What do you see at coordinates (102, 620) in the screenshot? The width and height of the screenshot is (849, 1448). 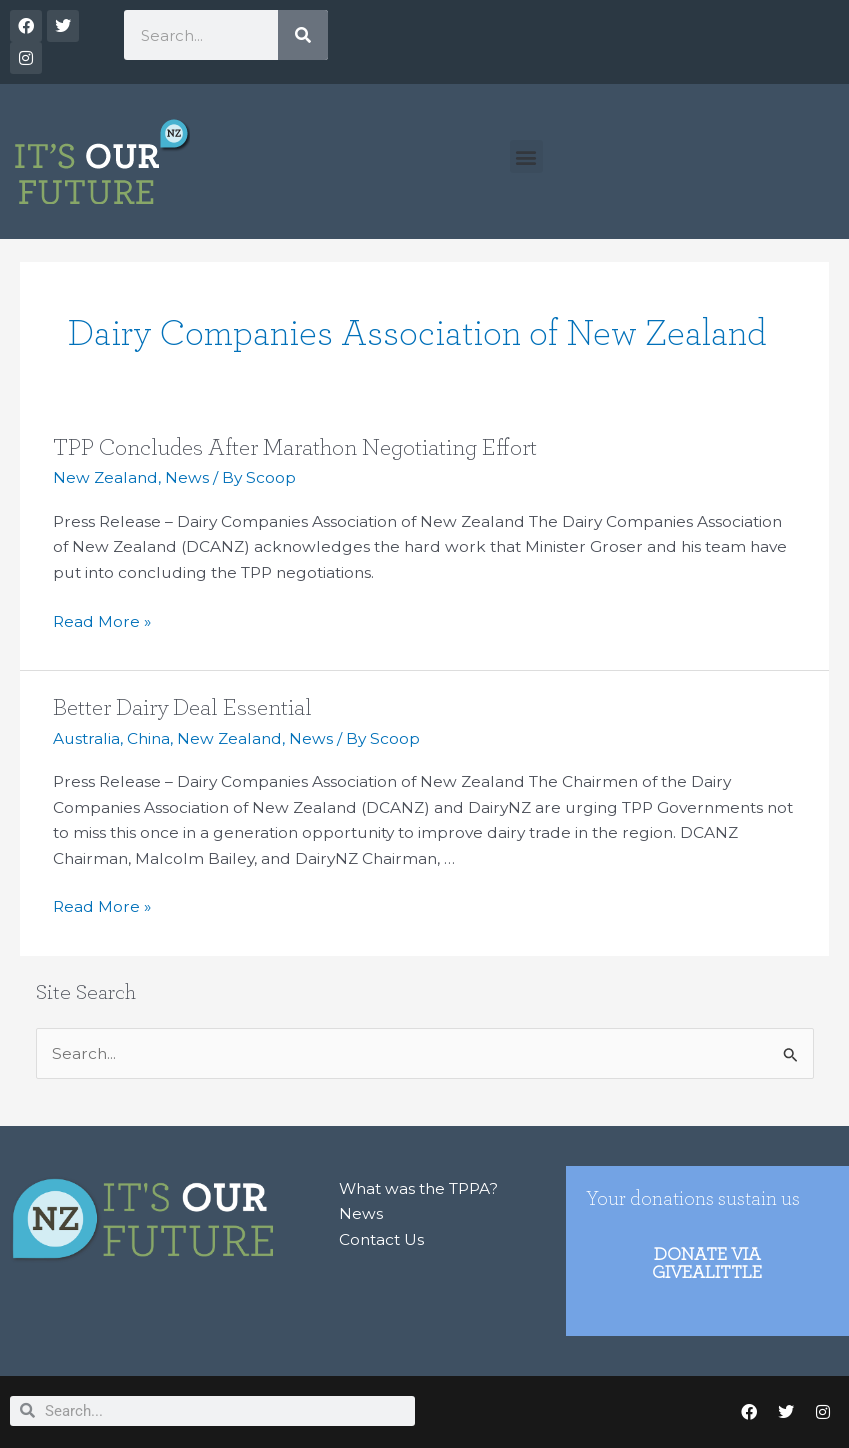 I see `Read More »` at bounding box center [102, 620].